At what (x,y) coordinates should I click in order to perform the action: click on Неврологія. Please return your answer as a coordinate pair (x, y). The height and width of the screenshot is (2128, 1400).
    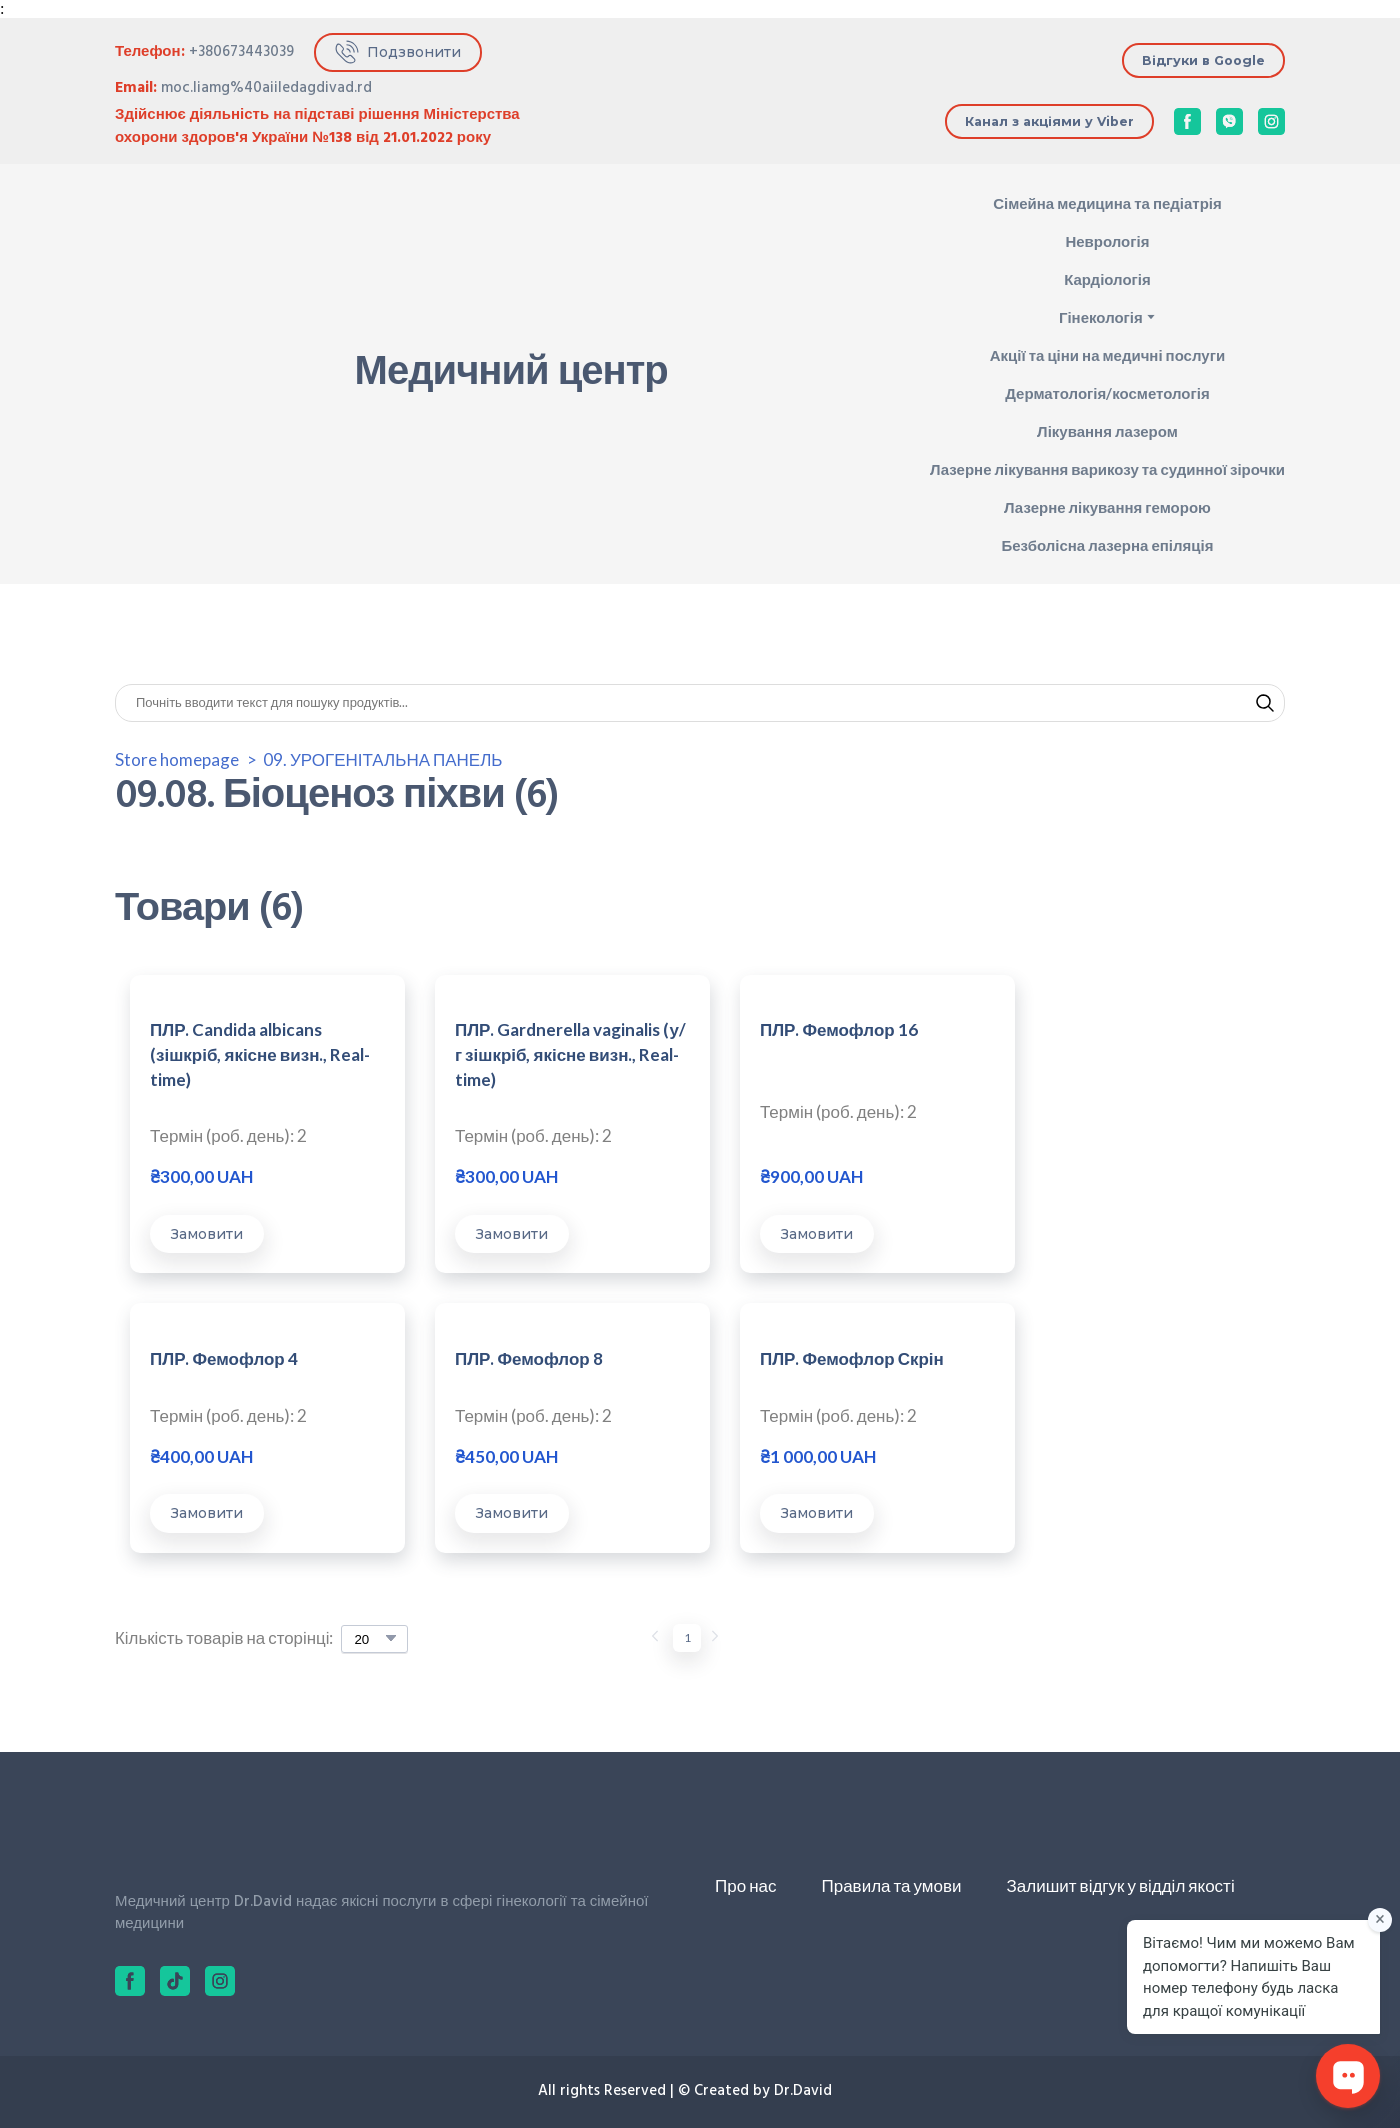
    Looking at the image, I should click on (1107, 241).